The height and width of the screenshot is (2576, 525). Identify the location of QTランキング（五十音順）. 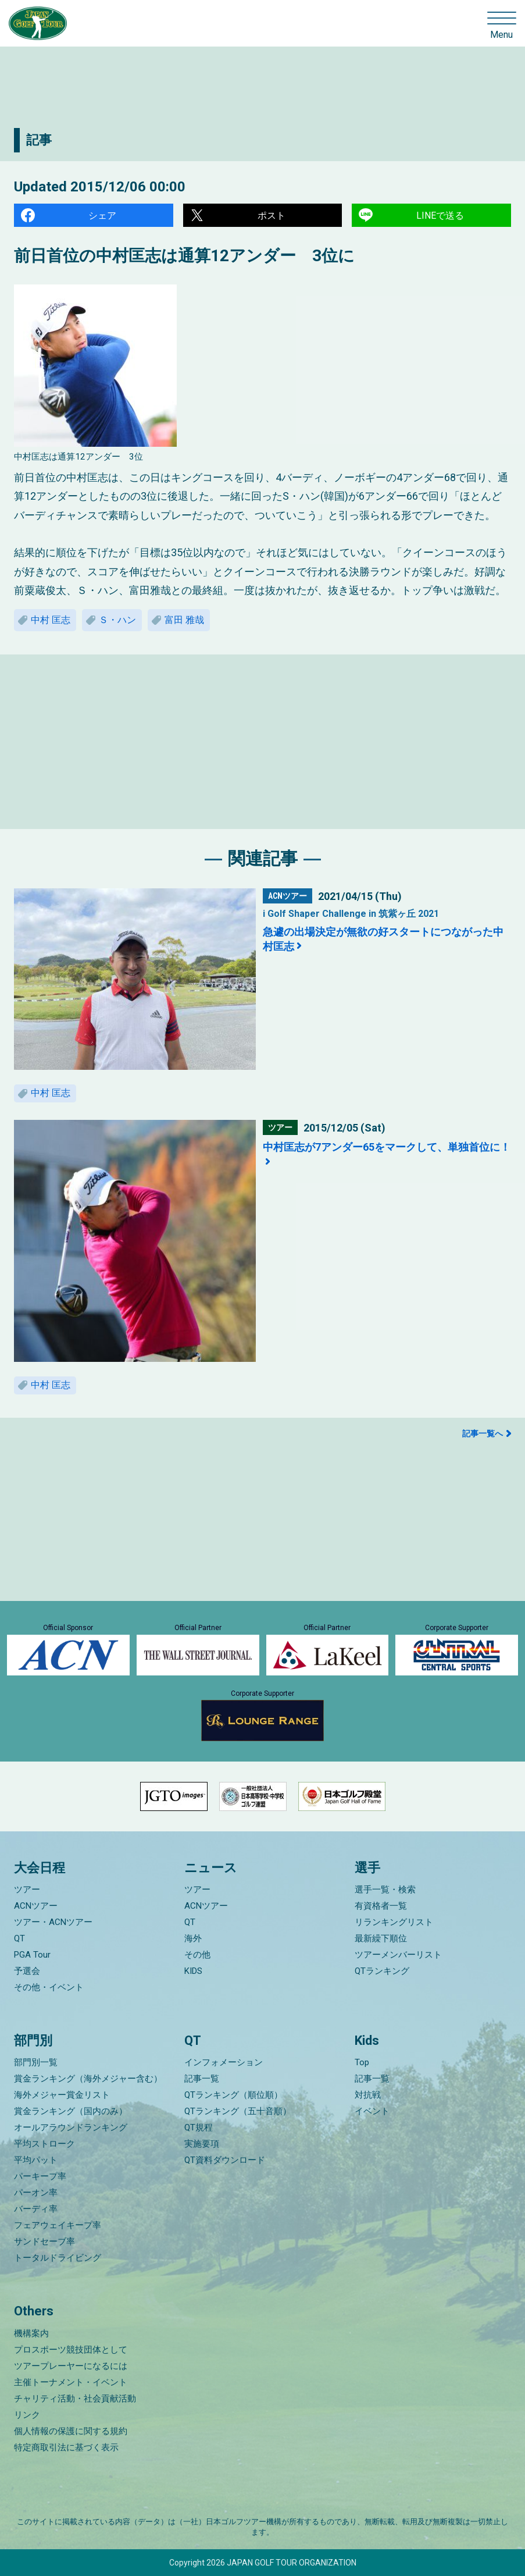
(237, 2111).